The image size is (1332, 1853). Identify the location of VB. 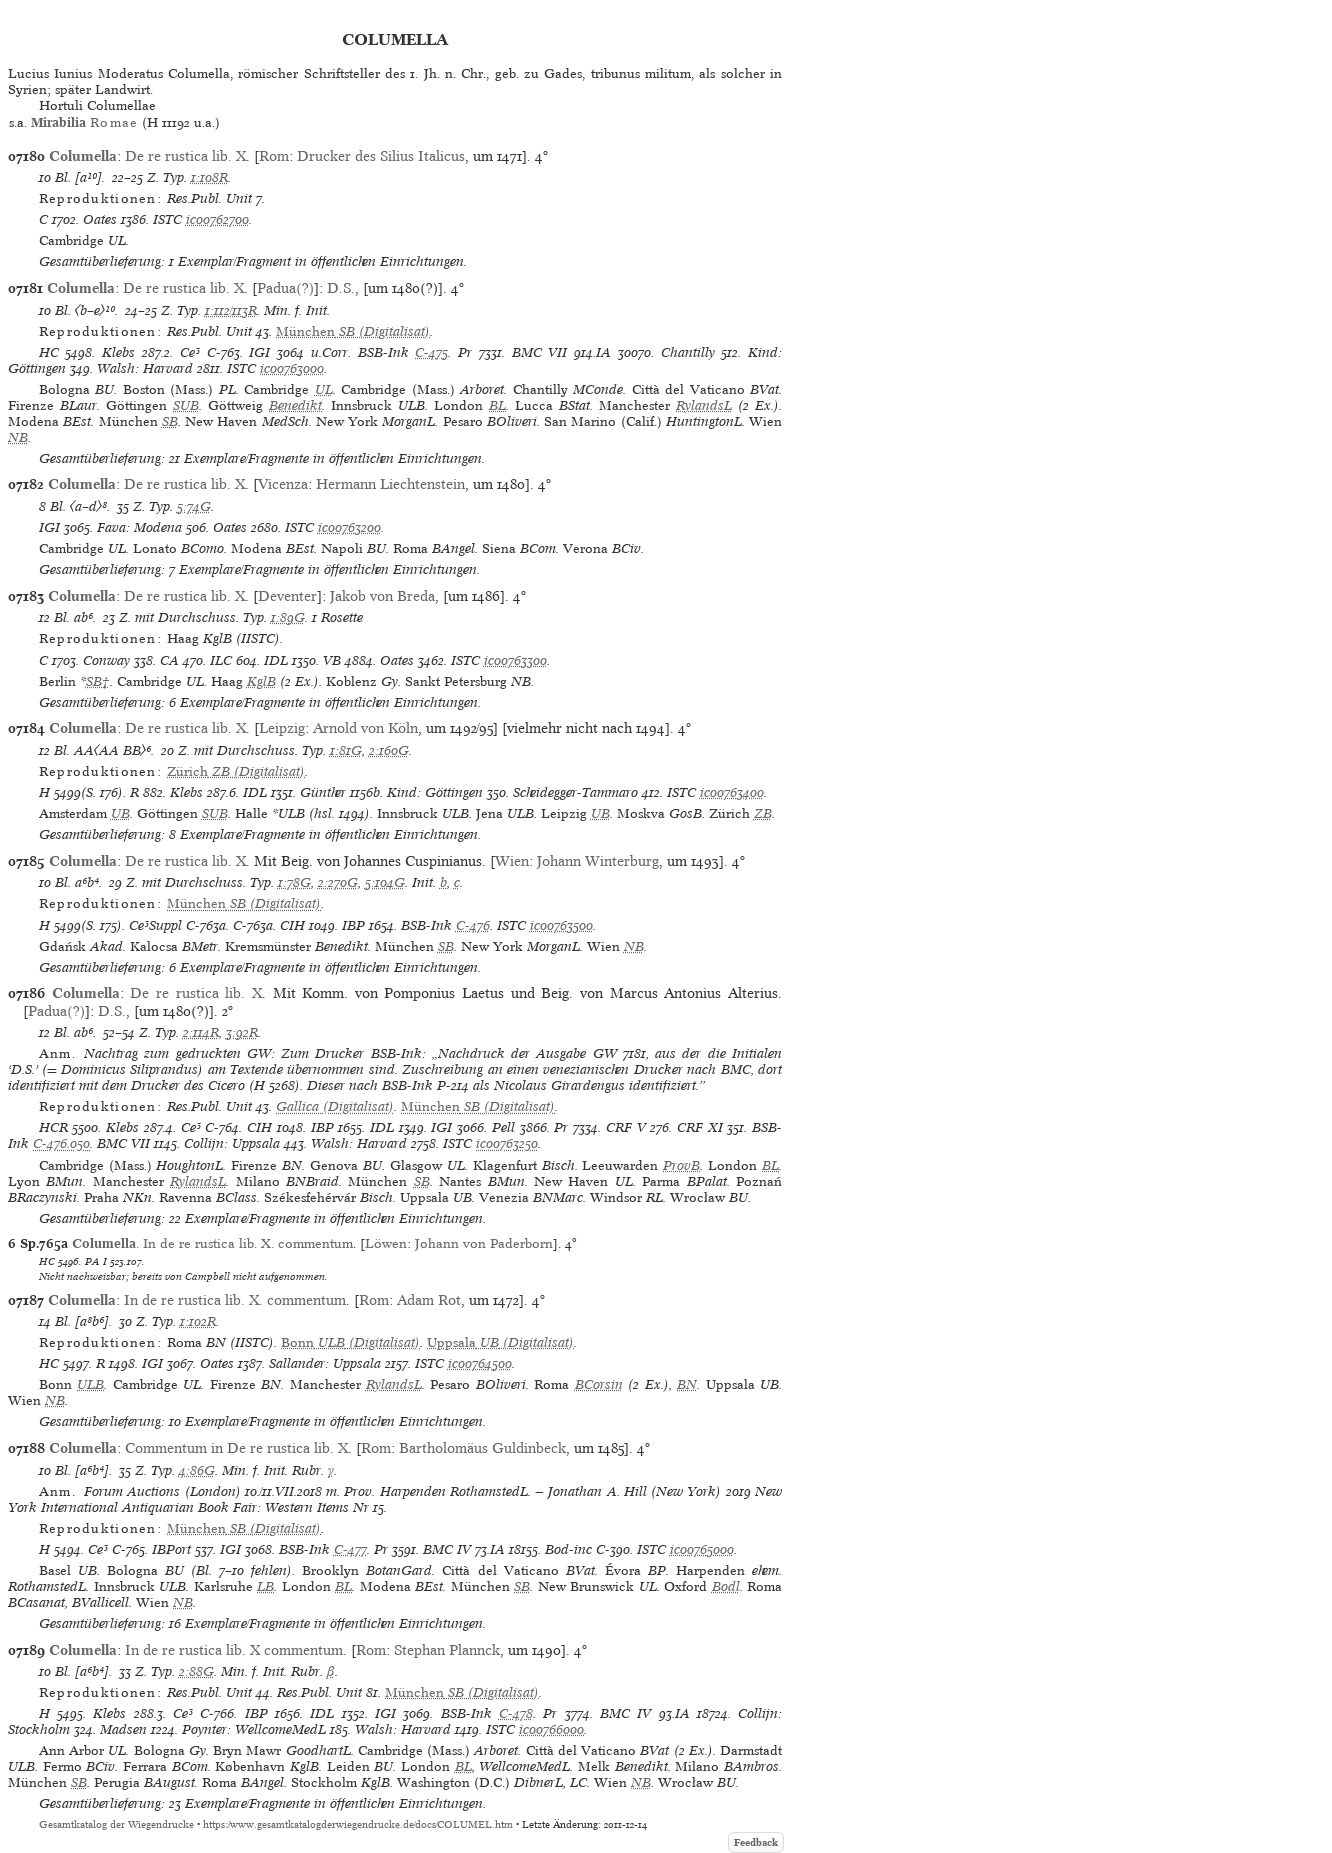
(332, 660).